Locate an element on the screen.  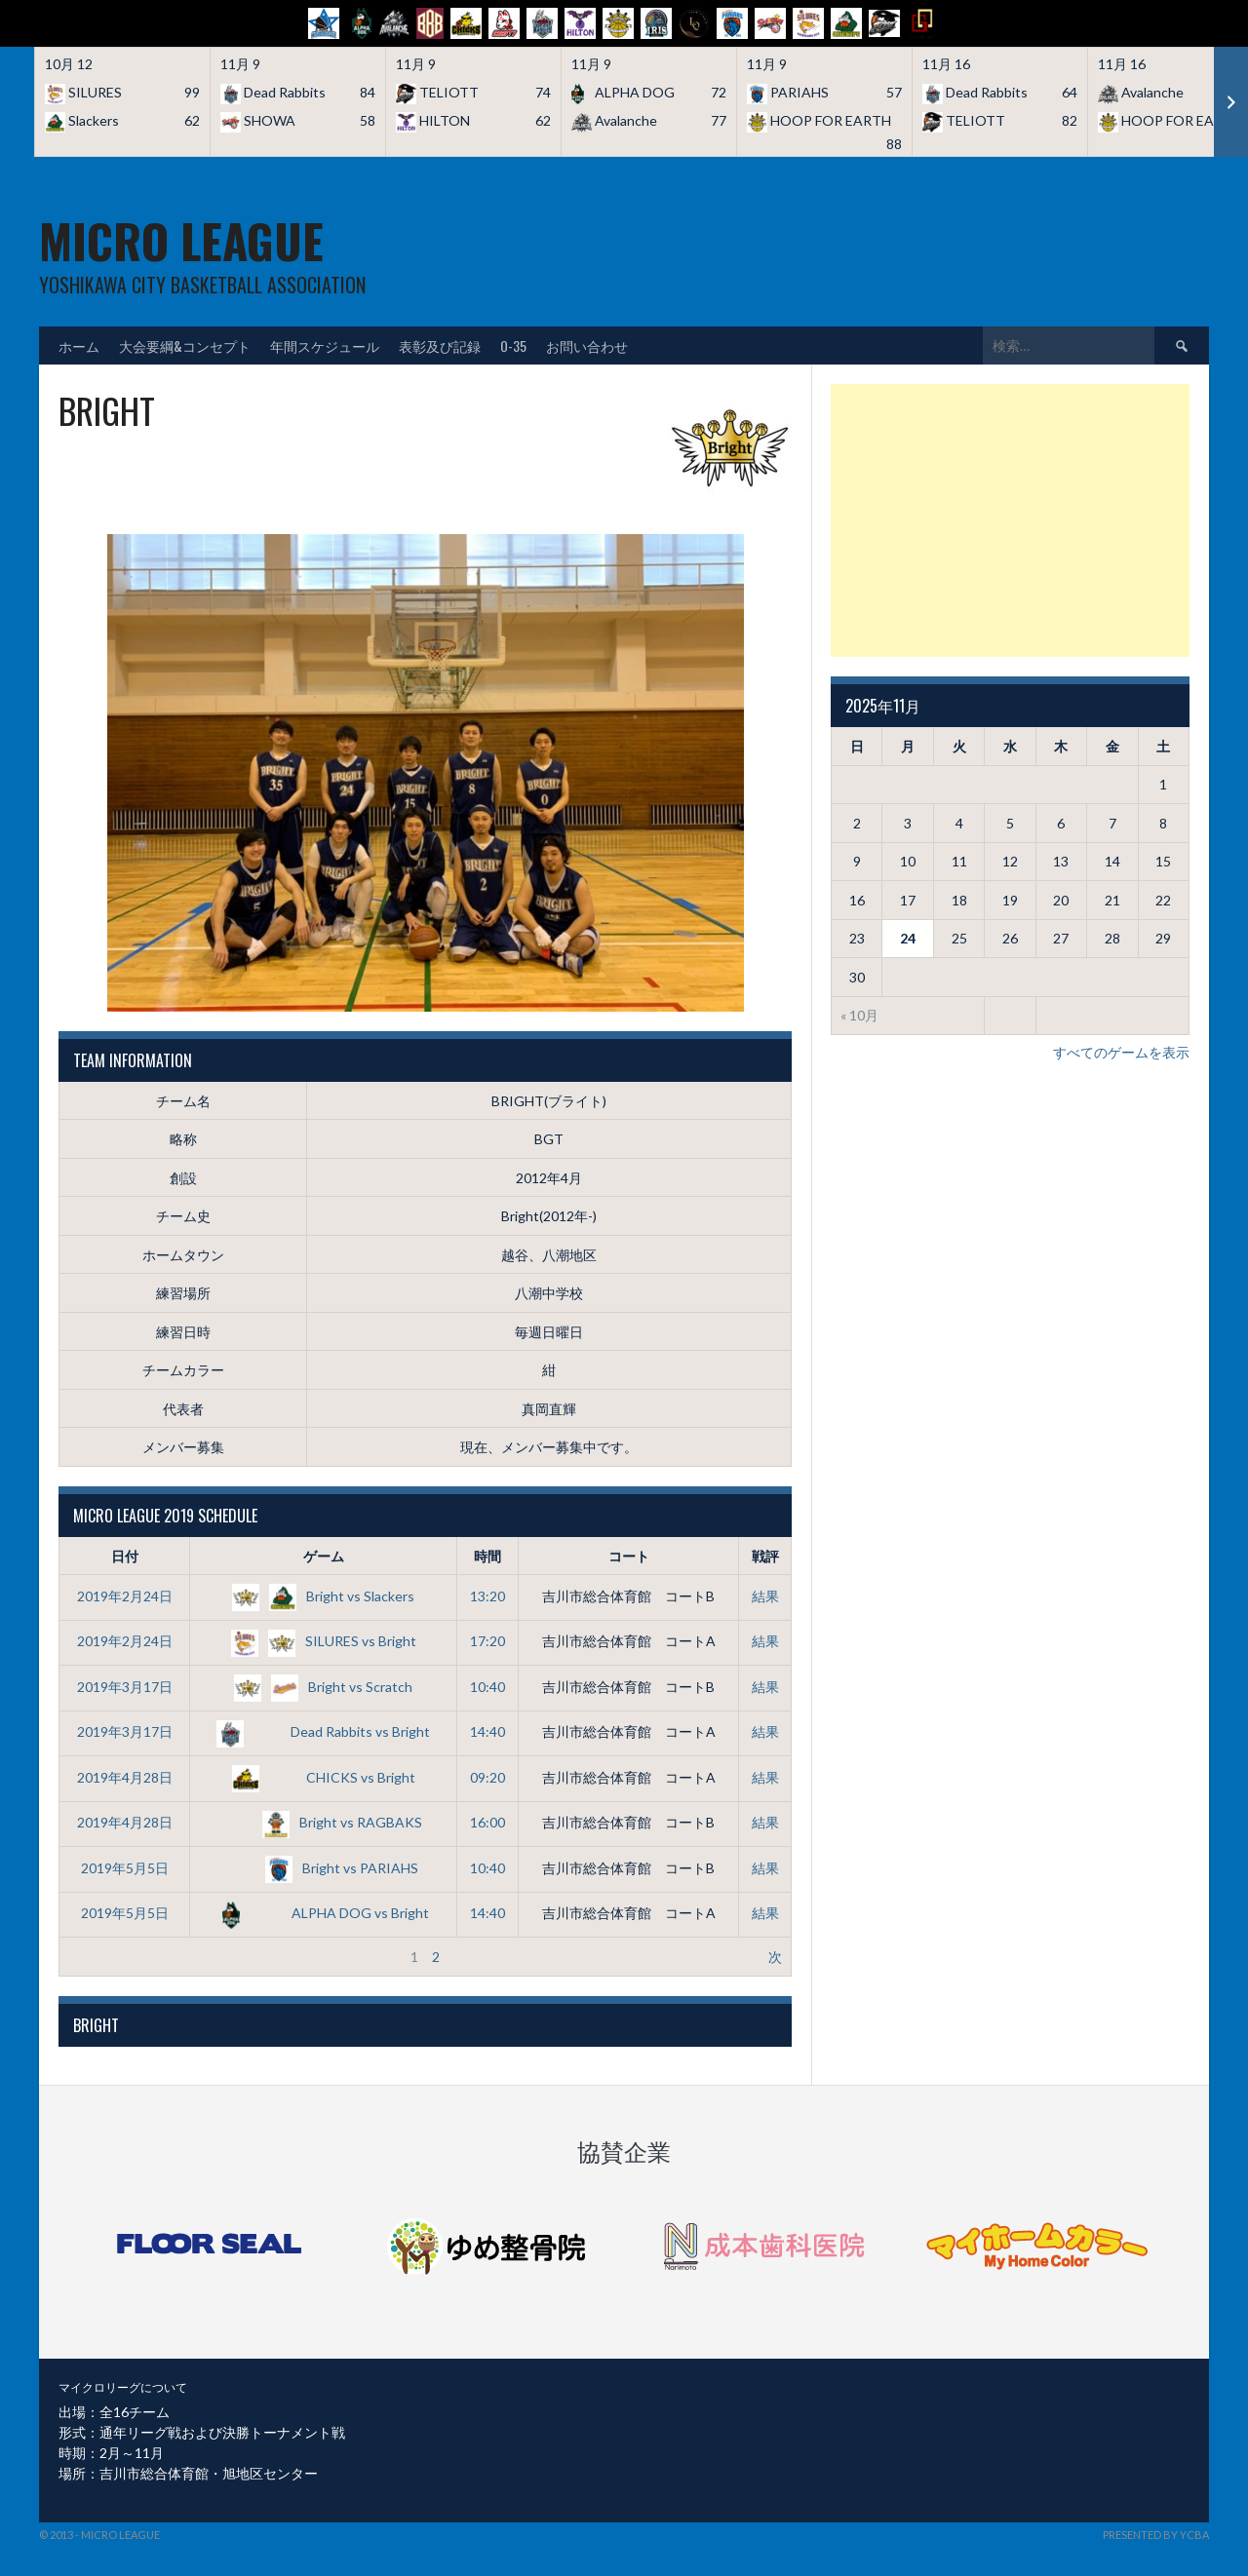
Bright vs RAGBAKS is located at coordinates (323, 1822).